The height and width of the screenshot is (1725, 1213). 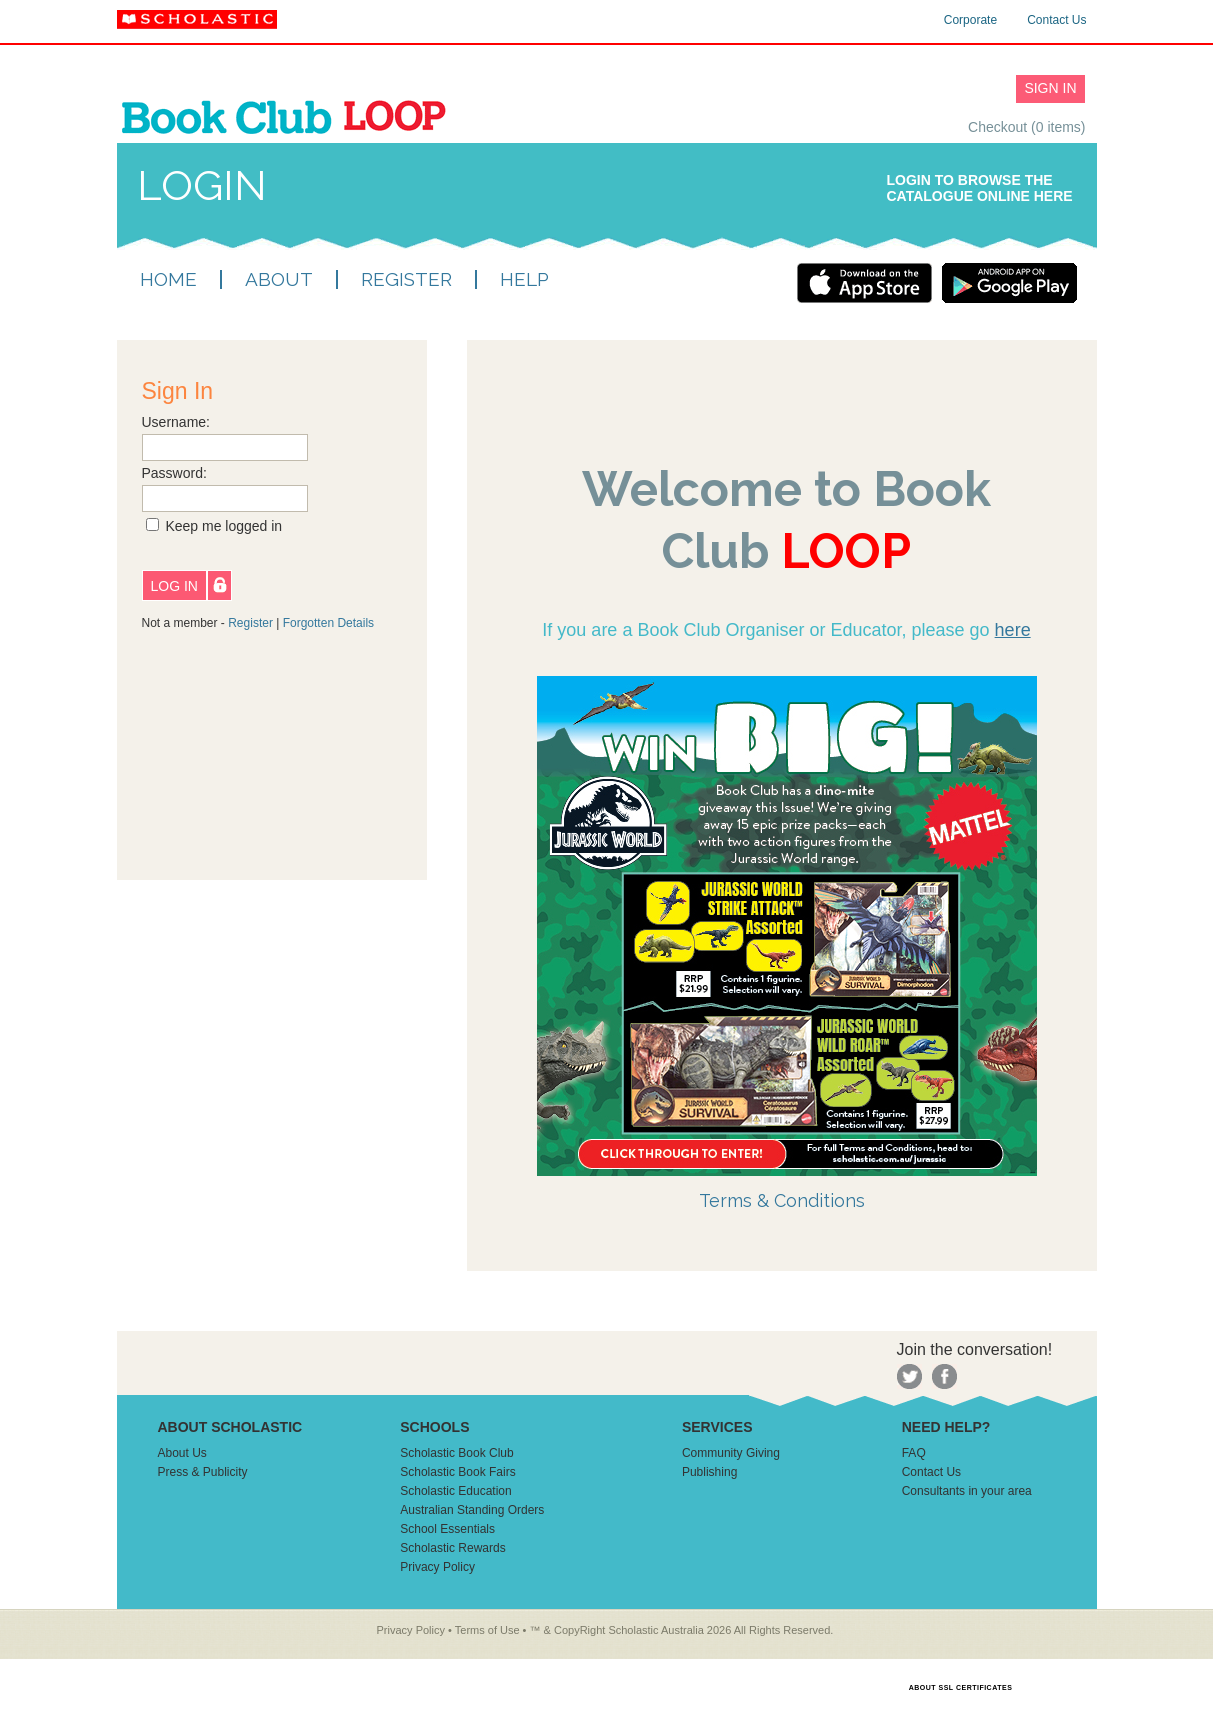 I want to click on Terms of Use, so click(x=487, y=1630).